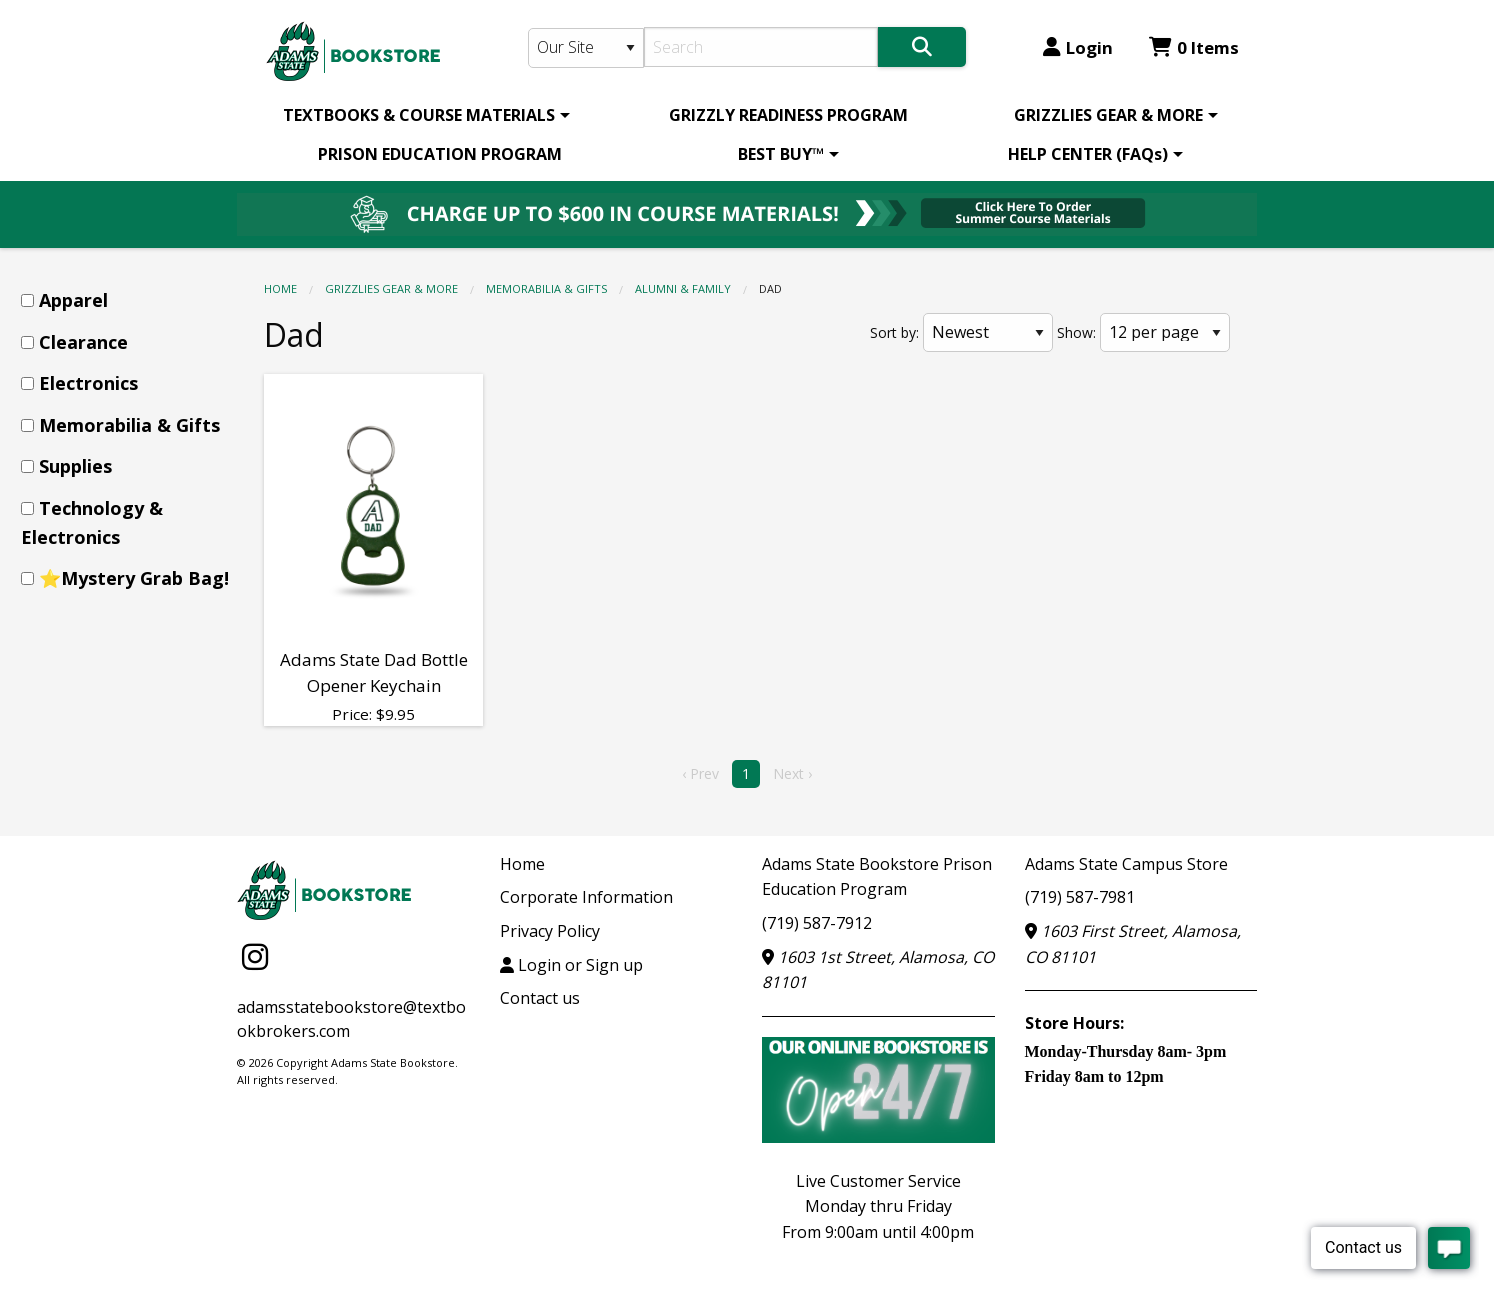 The image size is (1494, 1293). What do you see at coordinates (419, 115) in the screenshot?
I see `TEXTBOOKS & COURSE MATERIALS` at bounding box center [419, 115].